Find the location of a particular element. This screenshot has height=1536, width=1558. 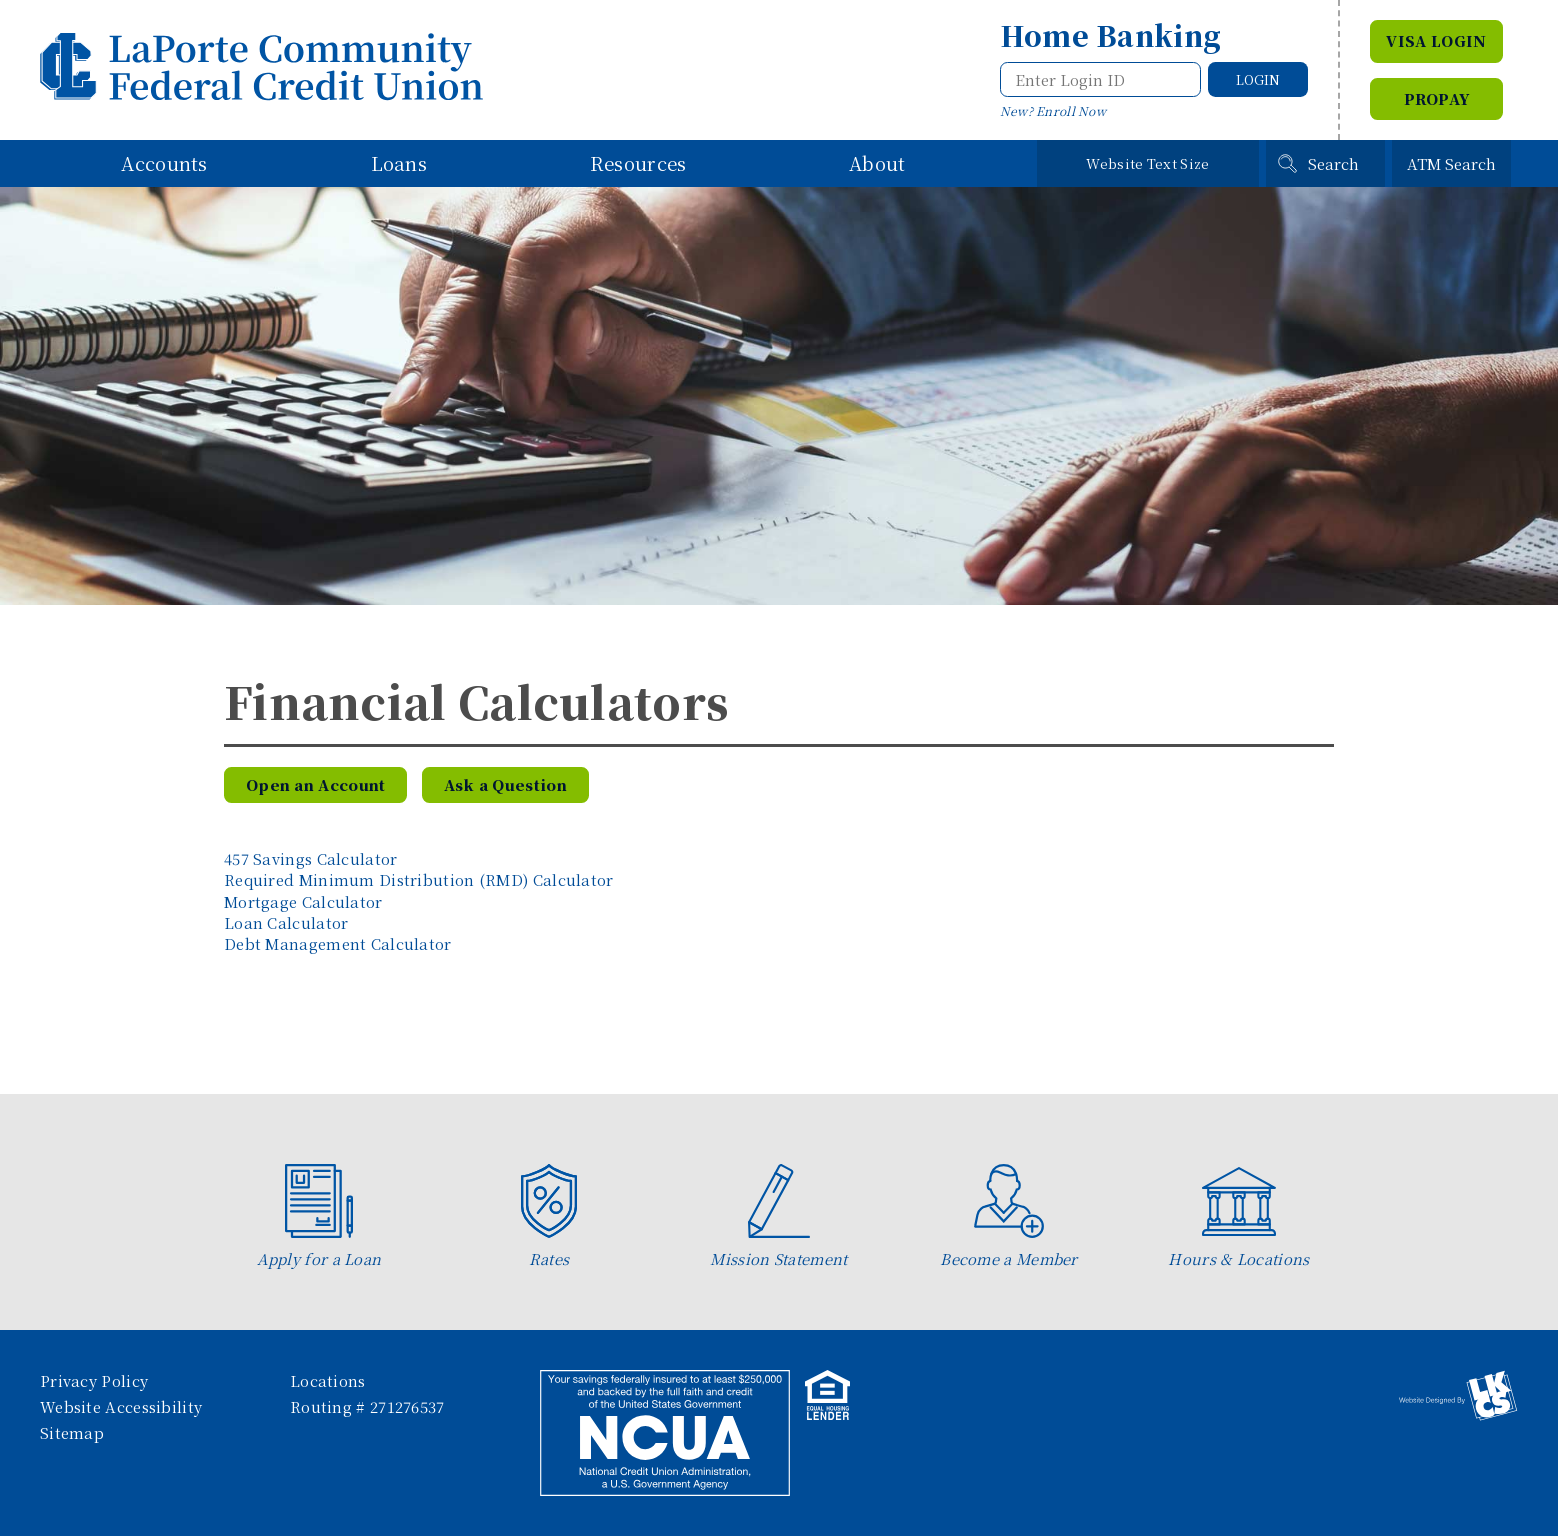

Rates is located at coordinates (549, 1216).